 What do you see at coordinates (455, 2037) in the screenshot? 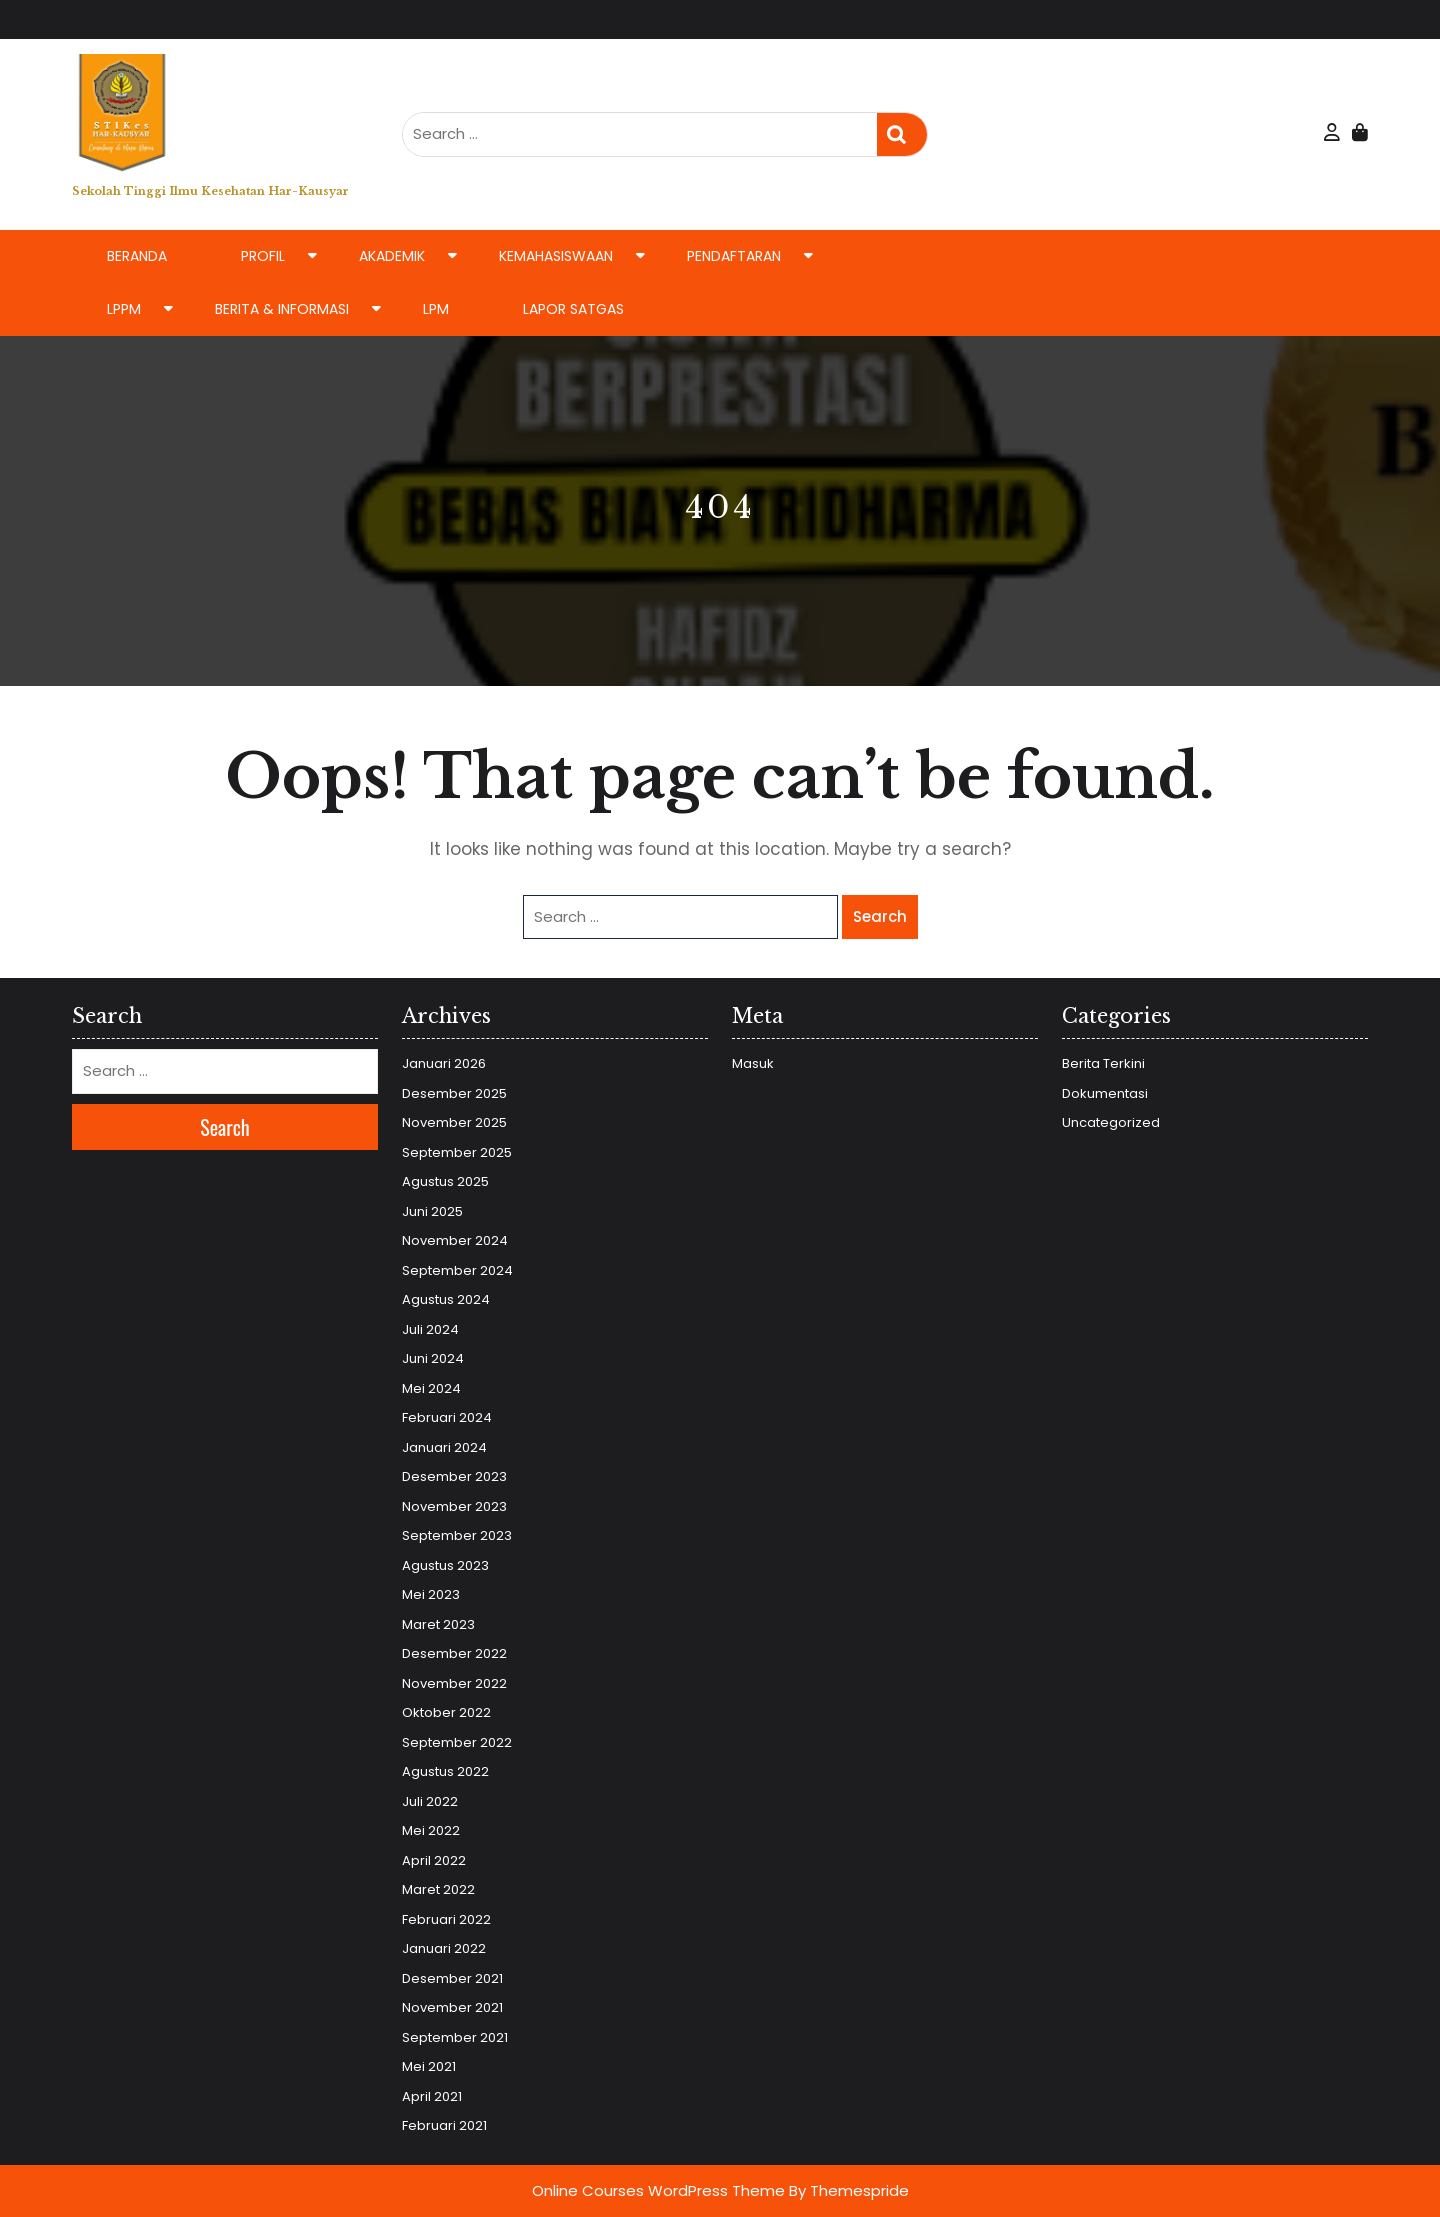
I see `September 2021` at bounding box center [455, 2037].